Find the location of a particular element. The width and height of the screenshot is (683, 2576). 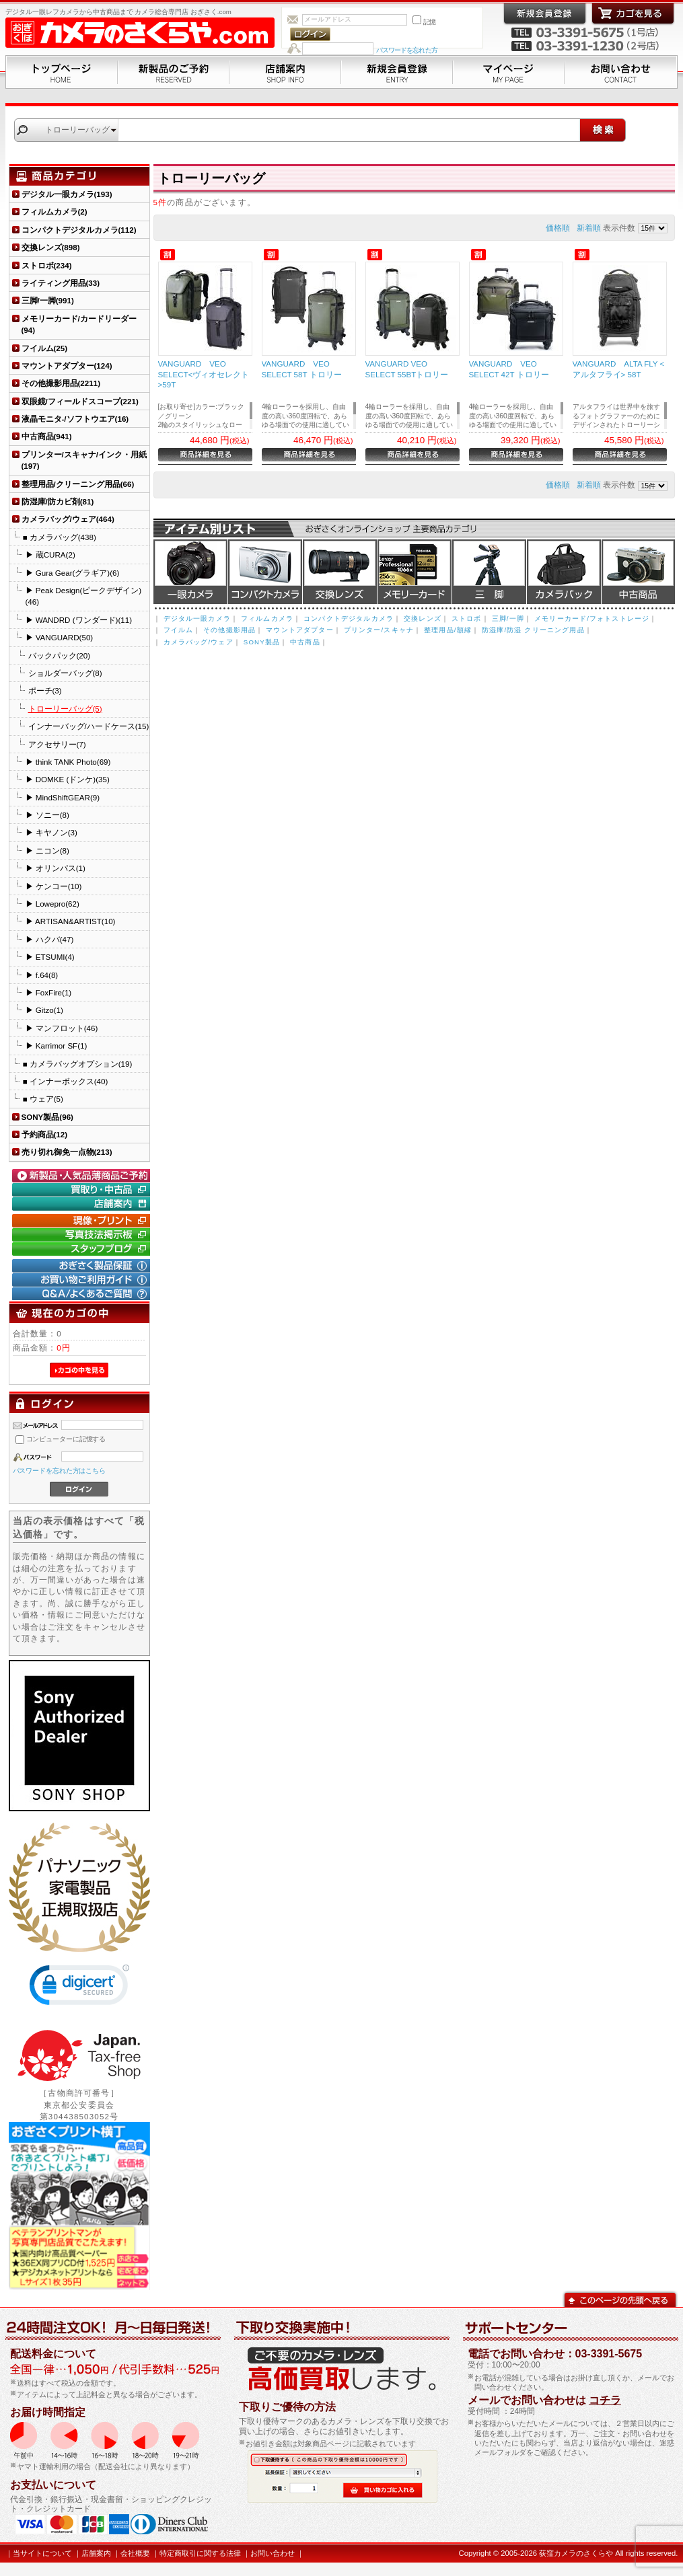

▶ Peak Design(ピークデザイン)(46) is located at coordinates (84, 596).